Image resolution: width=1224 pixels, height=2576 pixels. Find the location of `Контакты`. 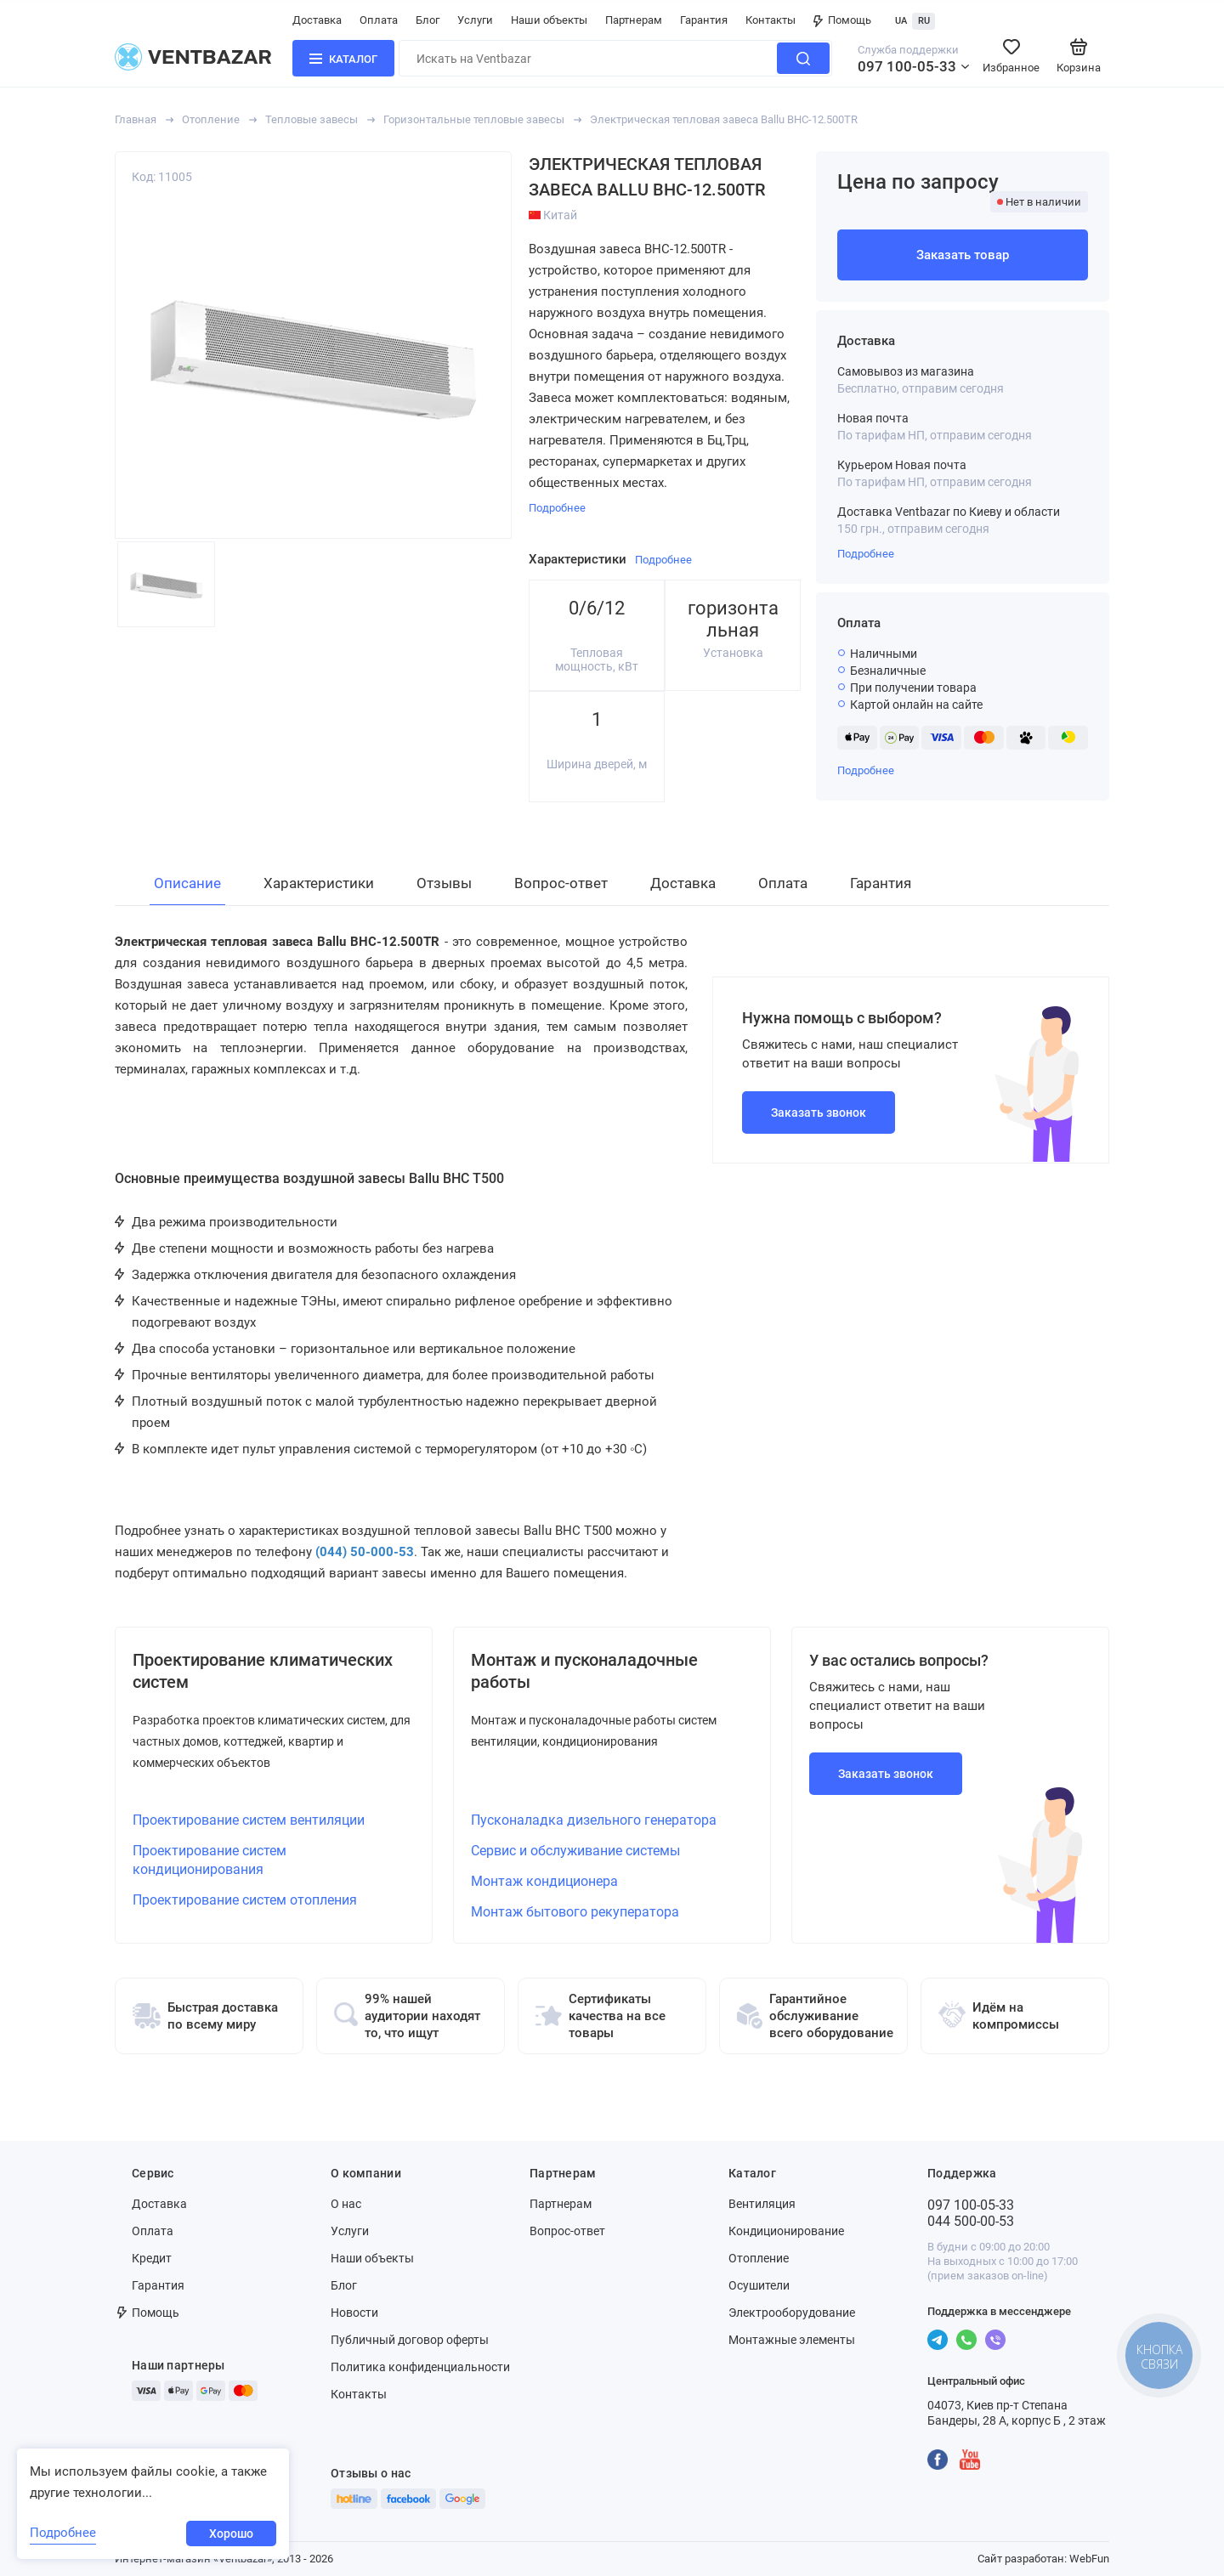

Контакты is located at coordinates (770, 20).